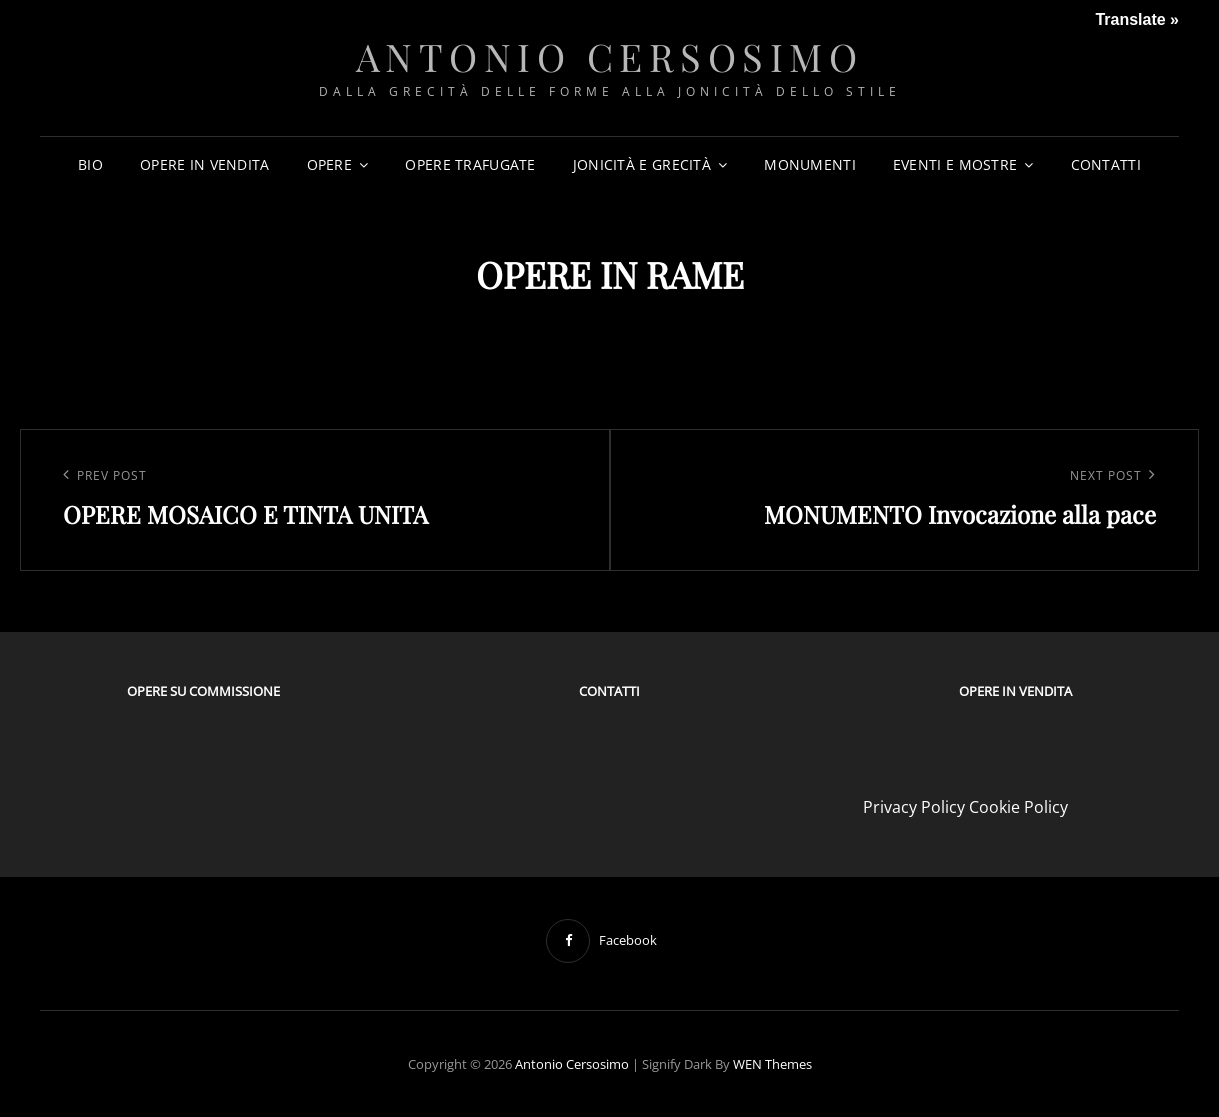 This screenshot has width=1219, height=1117. I want to click on JONICITÀ E GRECITÀ, so click(642, 164).